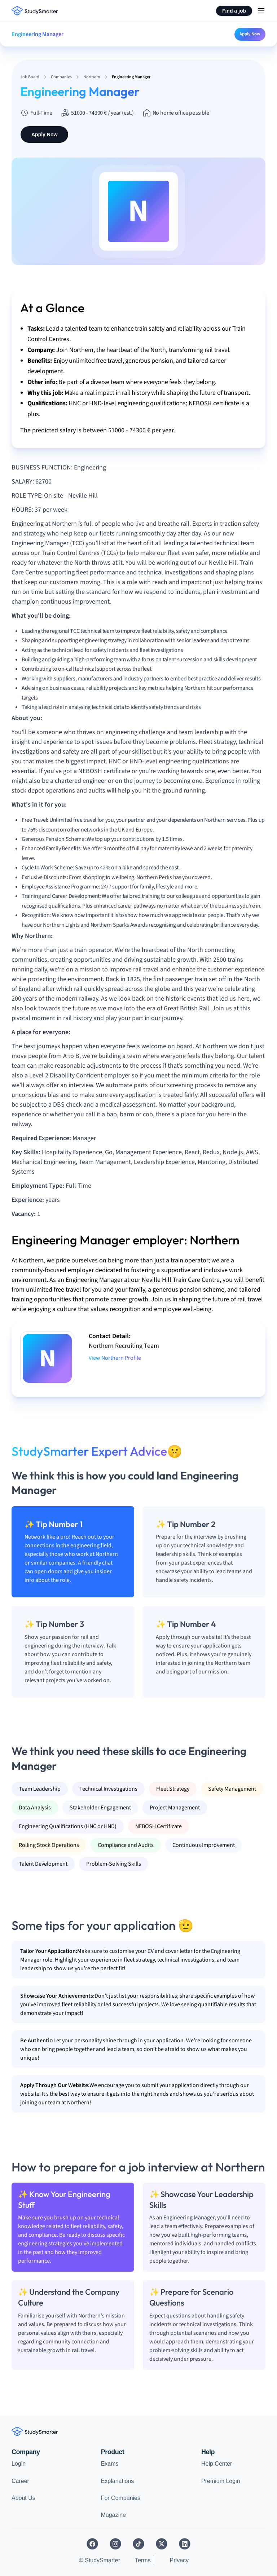  Describe the element at coordinates (20, 2481) in the screenshot. I see `Career` at that location.